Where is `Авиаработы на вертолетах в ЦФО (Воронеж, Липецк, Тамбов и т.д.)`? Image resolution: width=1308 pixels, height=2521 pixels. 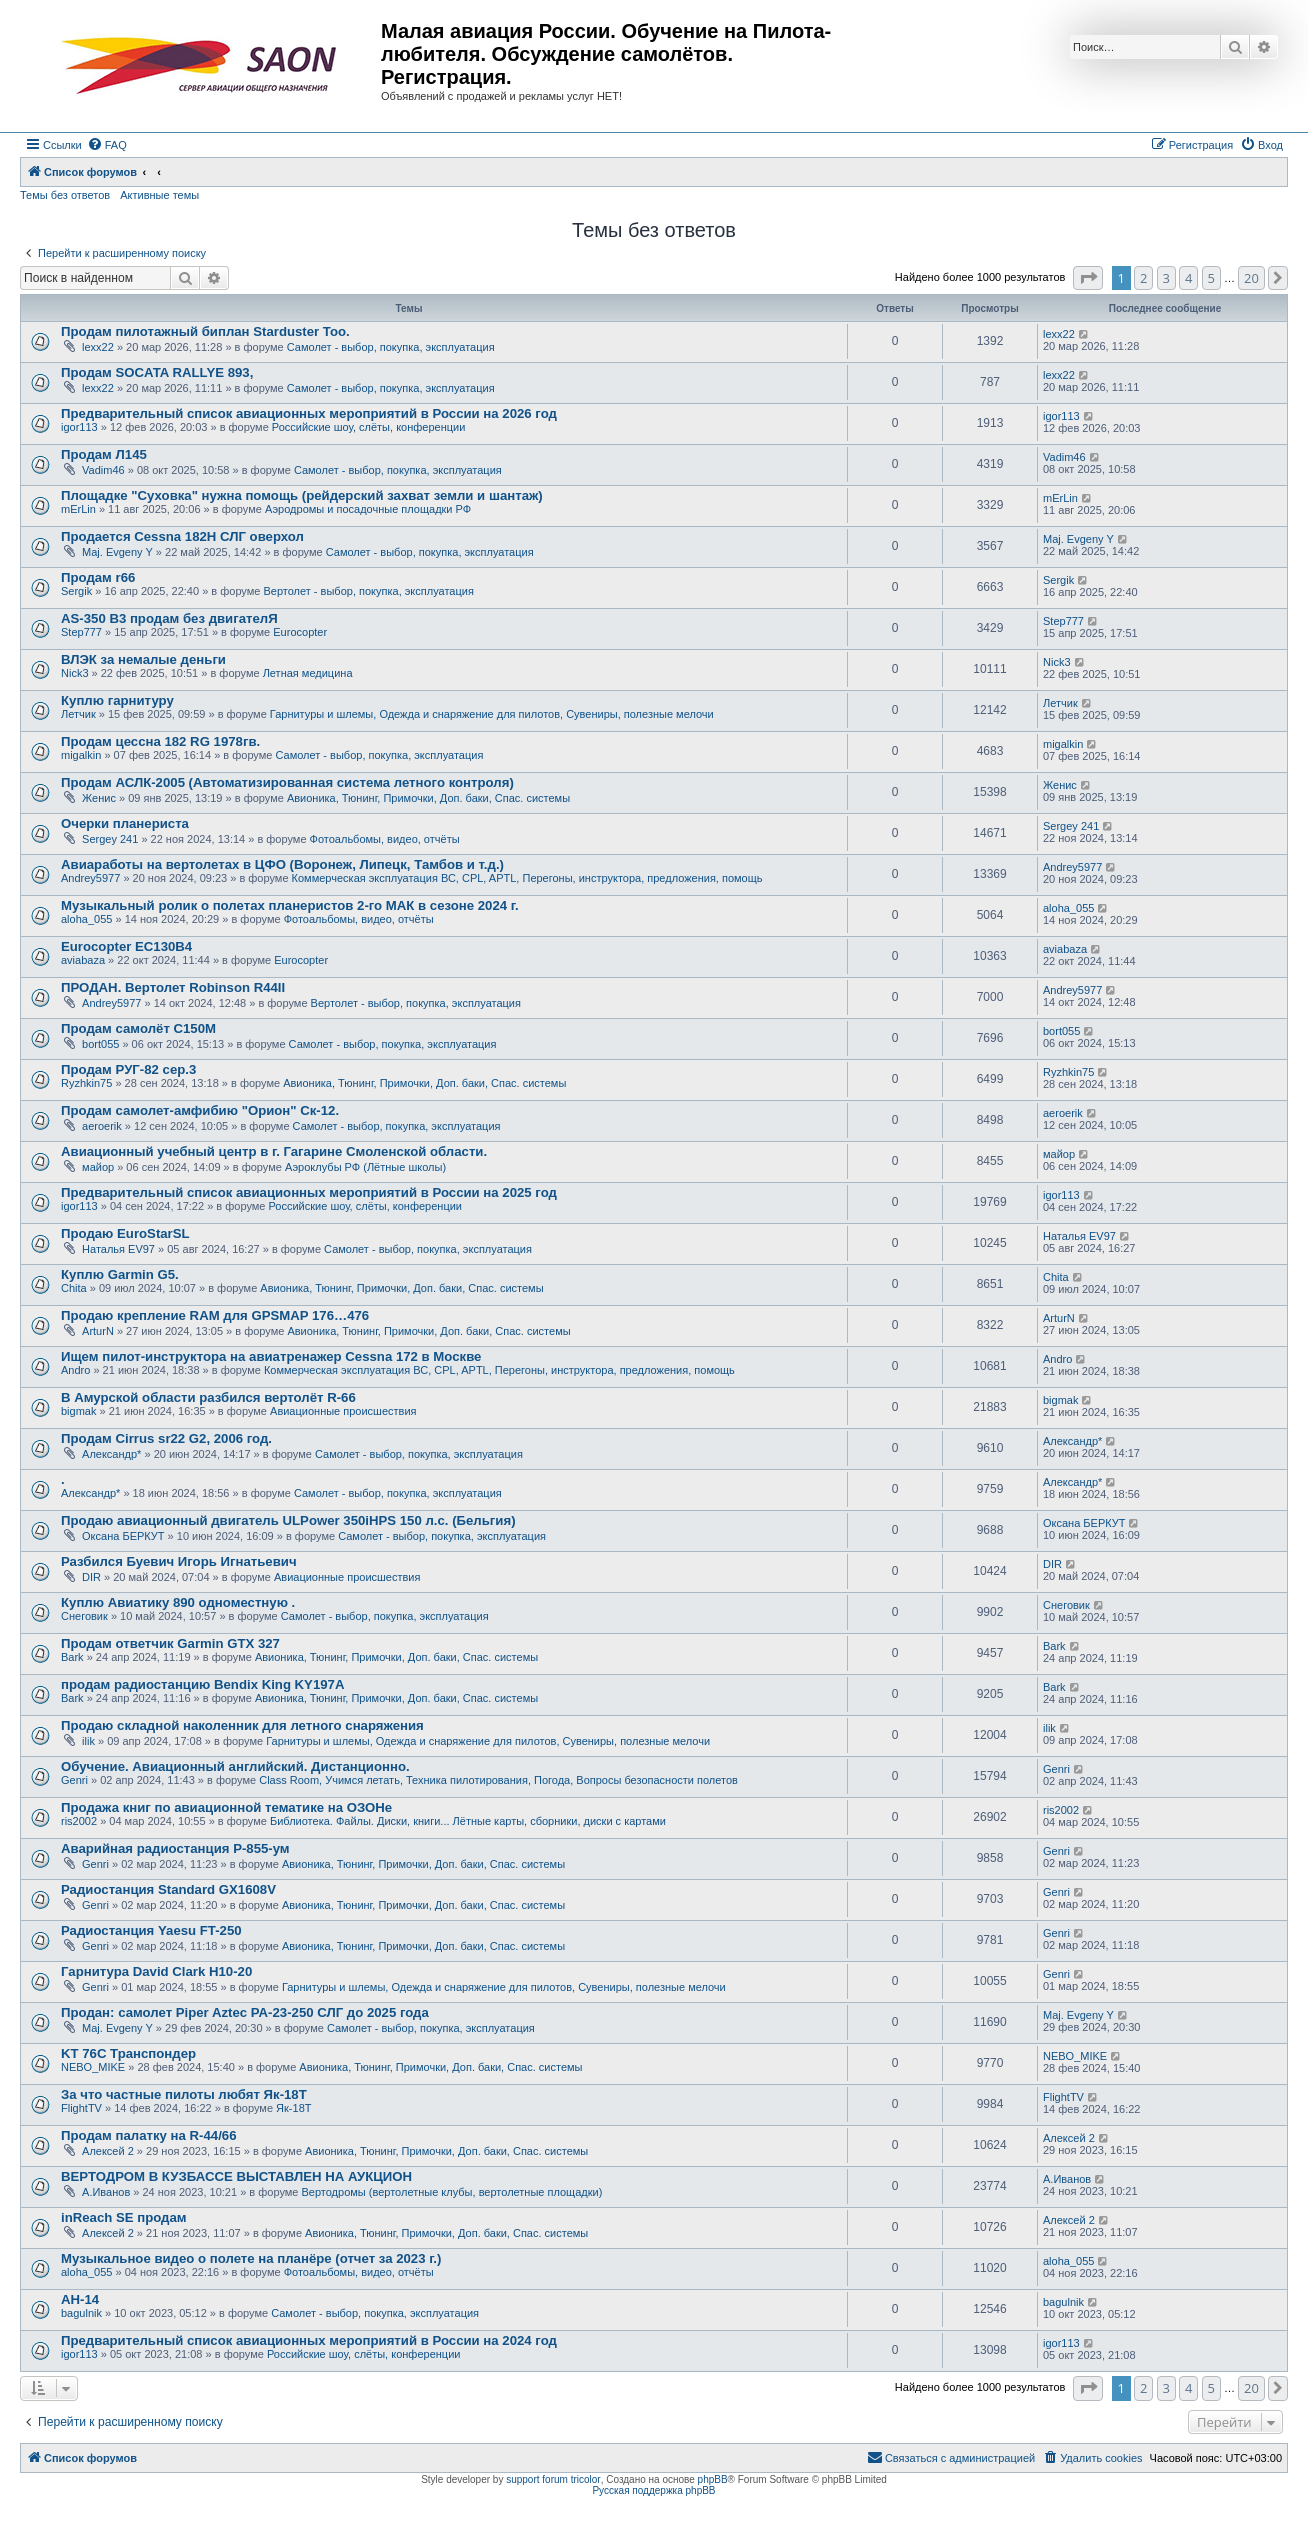 Авиаработы на вертолетах в ЦФО (Воронеж, Липецк, Тамбов и т.д.) is located at coordinates (282, 864).